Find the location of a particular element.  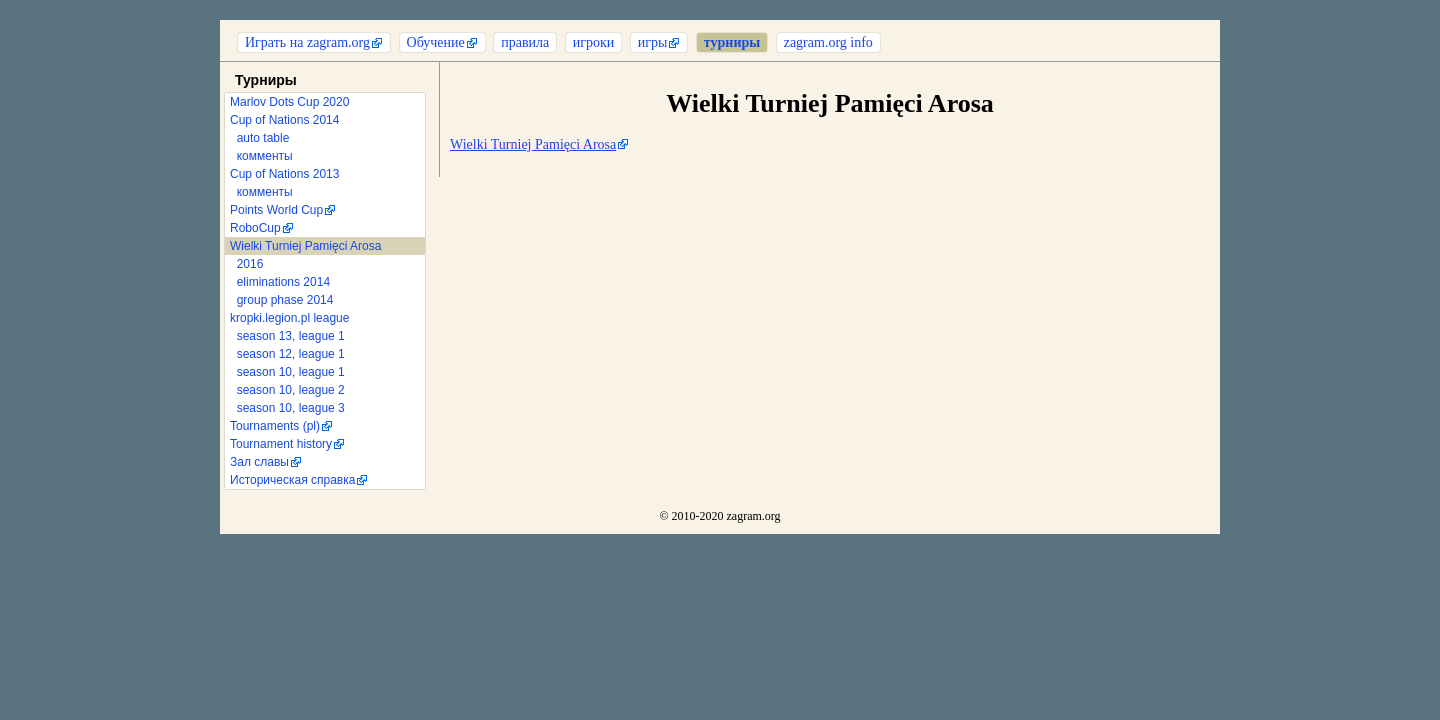

auto table is located at coordinates (259, 138).